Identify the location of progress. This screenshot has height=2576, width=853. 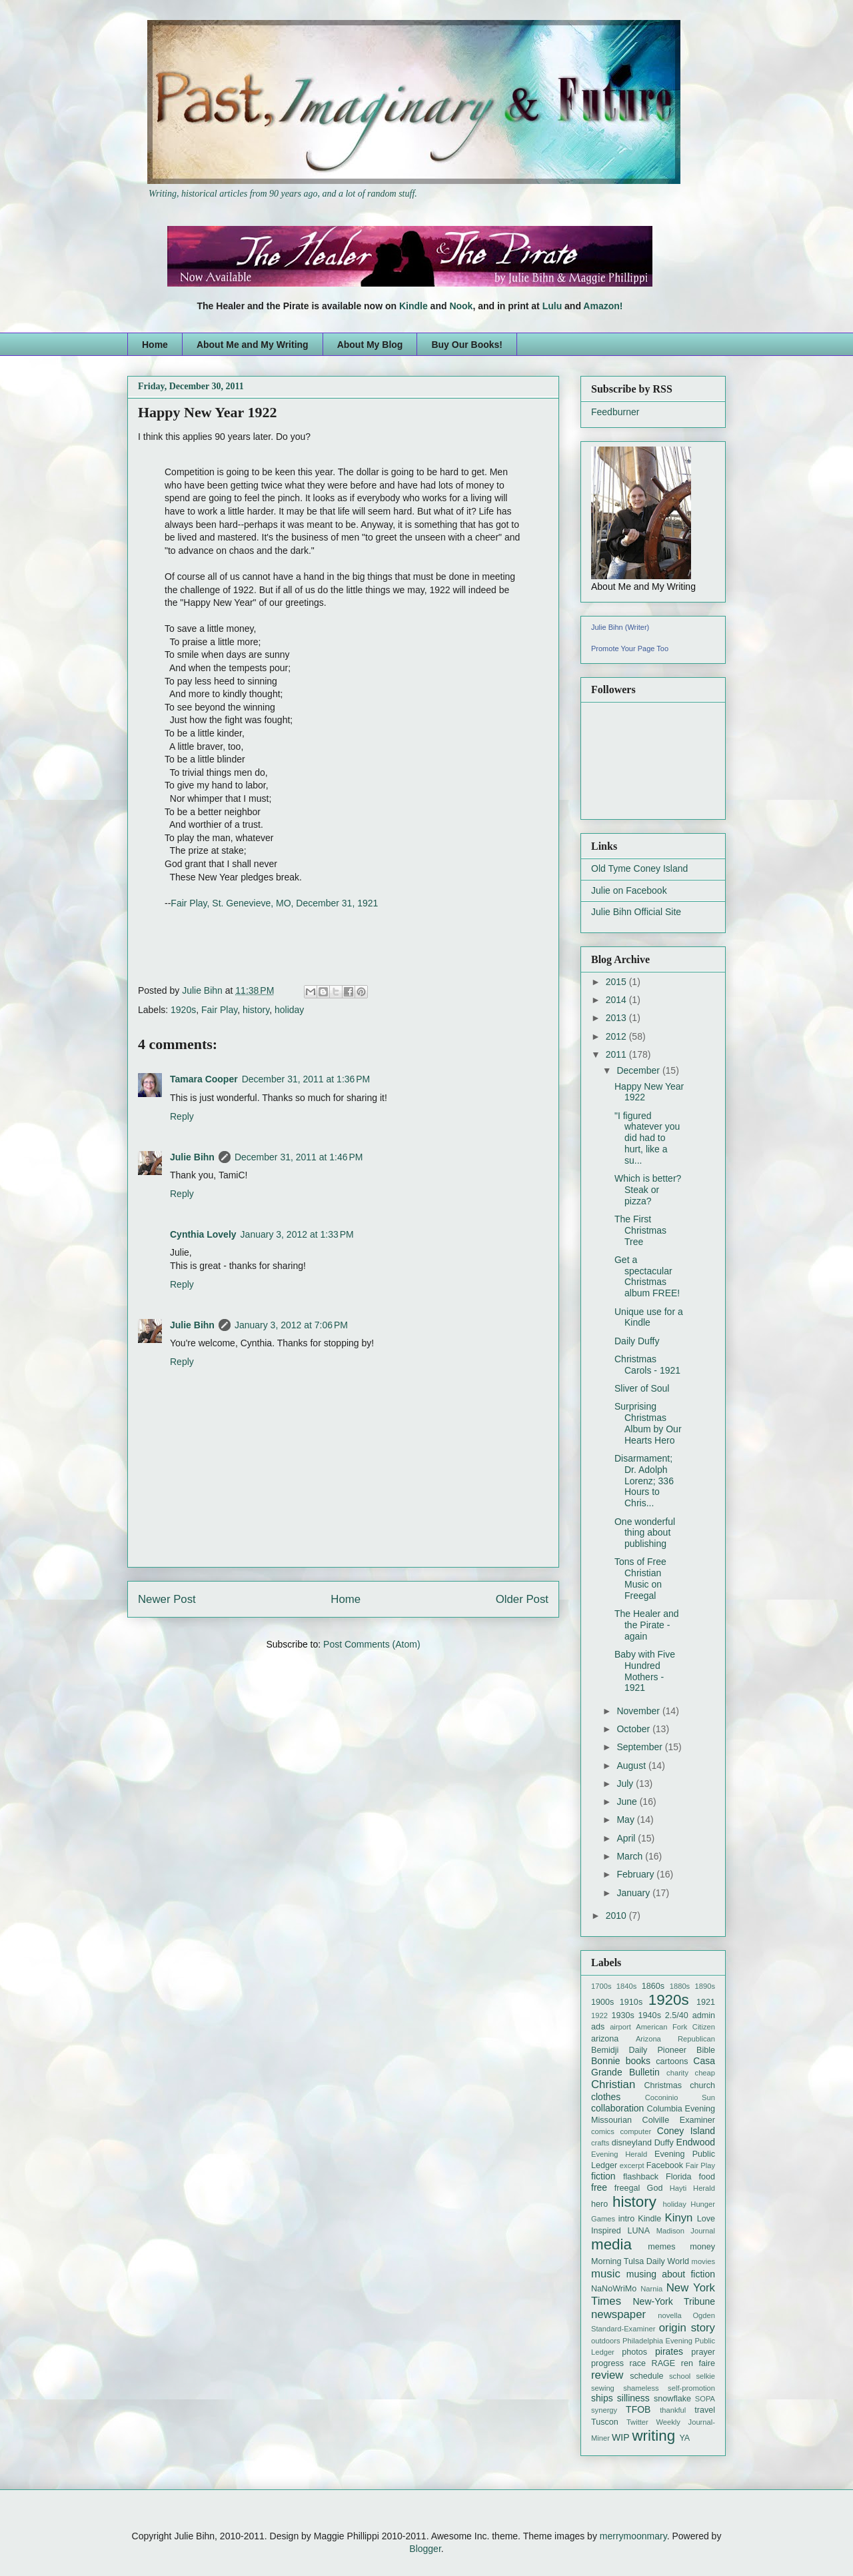
(607, 2363).